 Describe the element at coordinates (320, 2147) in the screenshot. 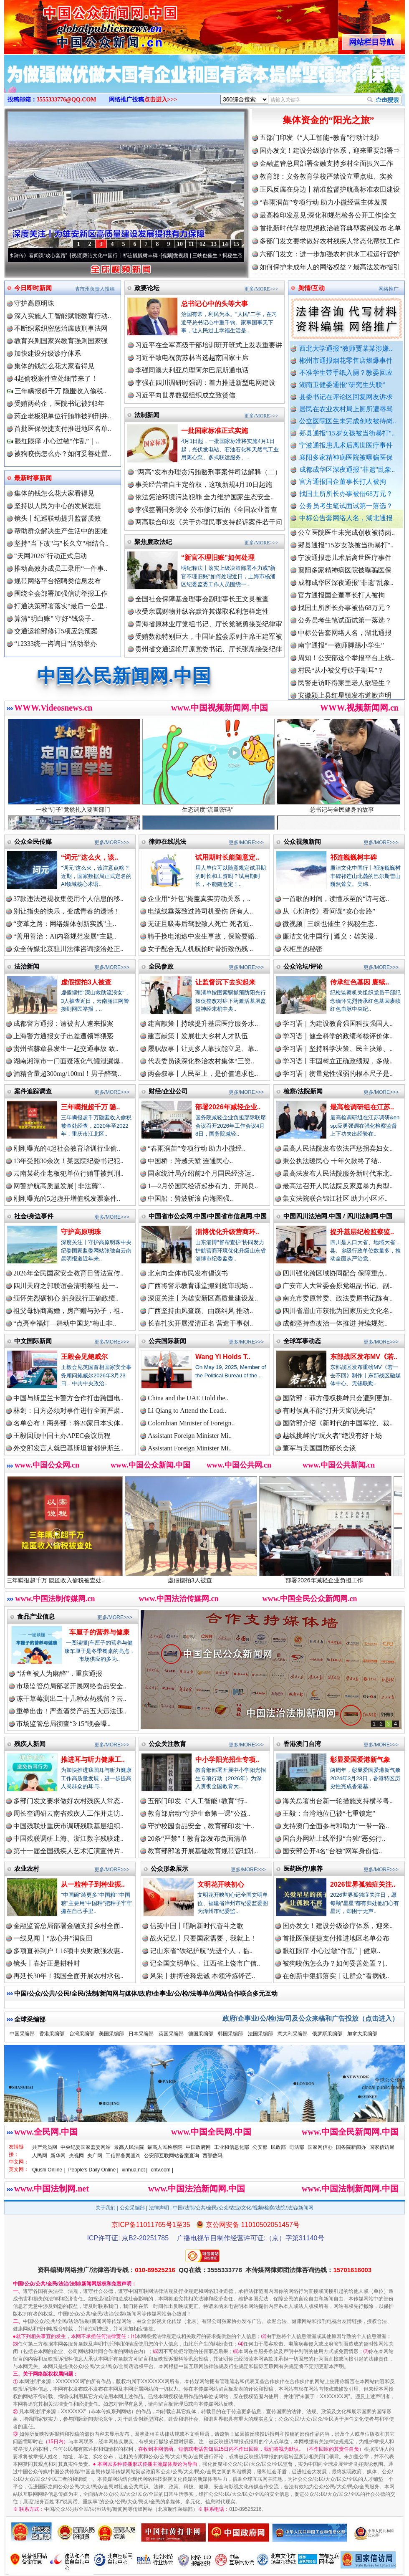

I see `国家网信办` at that location.